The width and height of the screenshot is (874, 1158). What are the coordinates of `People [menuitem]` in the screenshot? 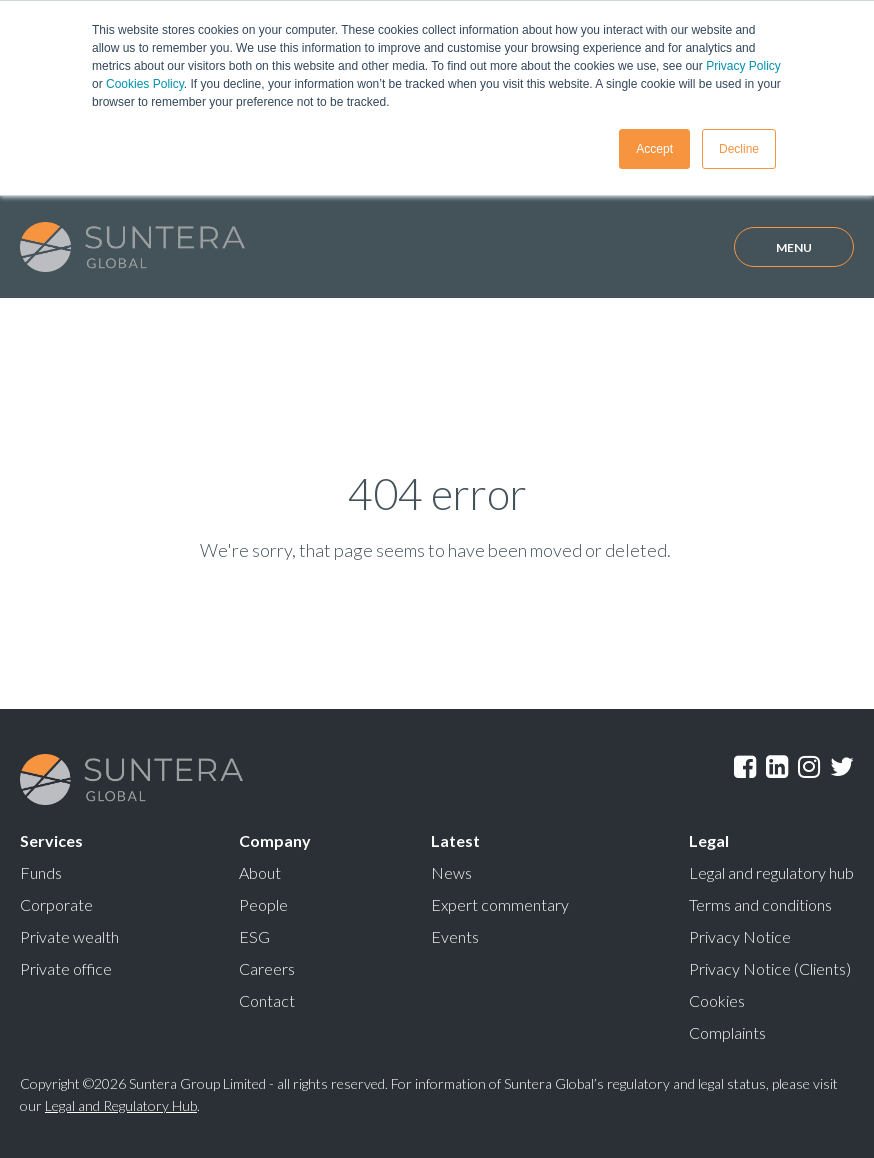 It's located at (263, 904).